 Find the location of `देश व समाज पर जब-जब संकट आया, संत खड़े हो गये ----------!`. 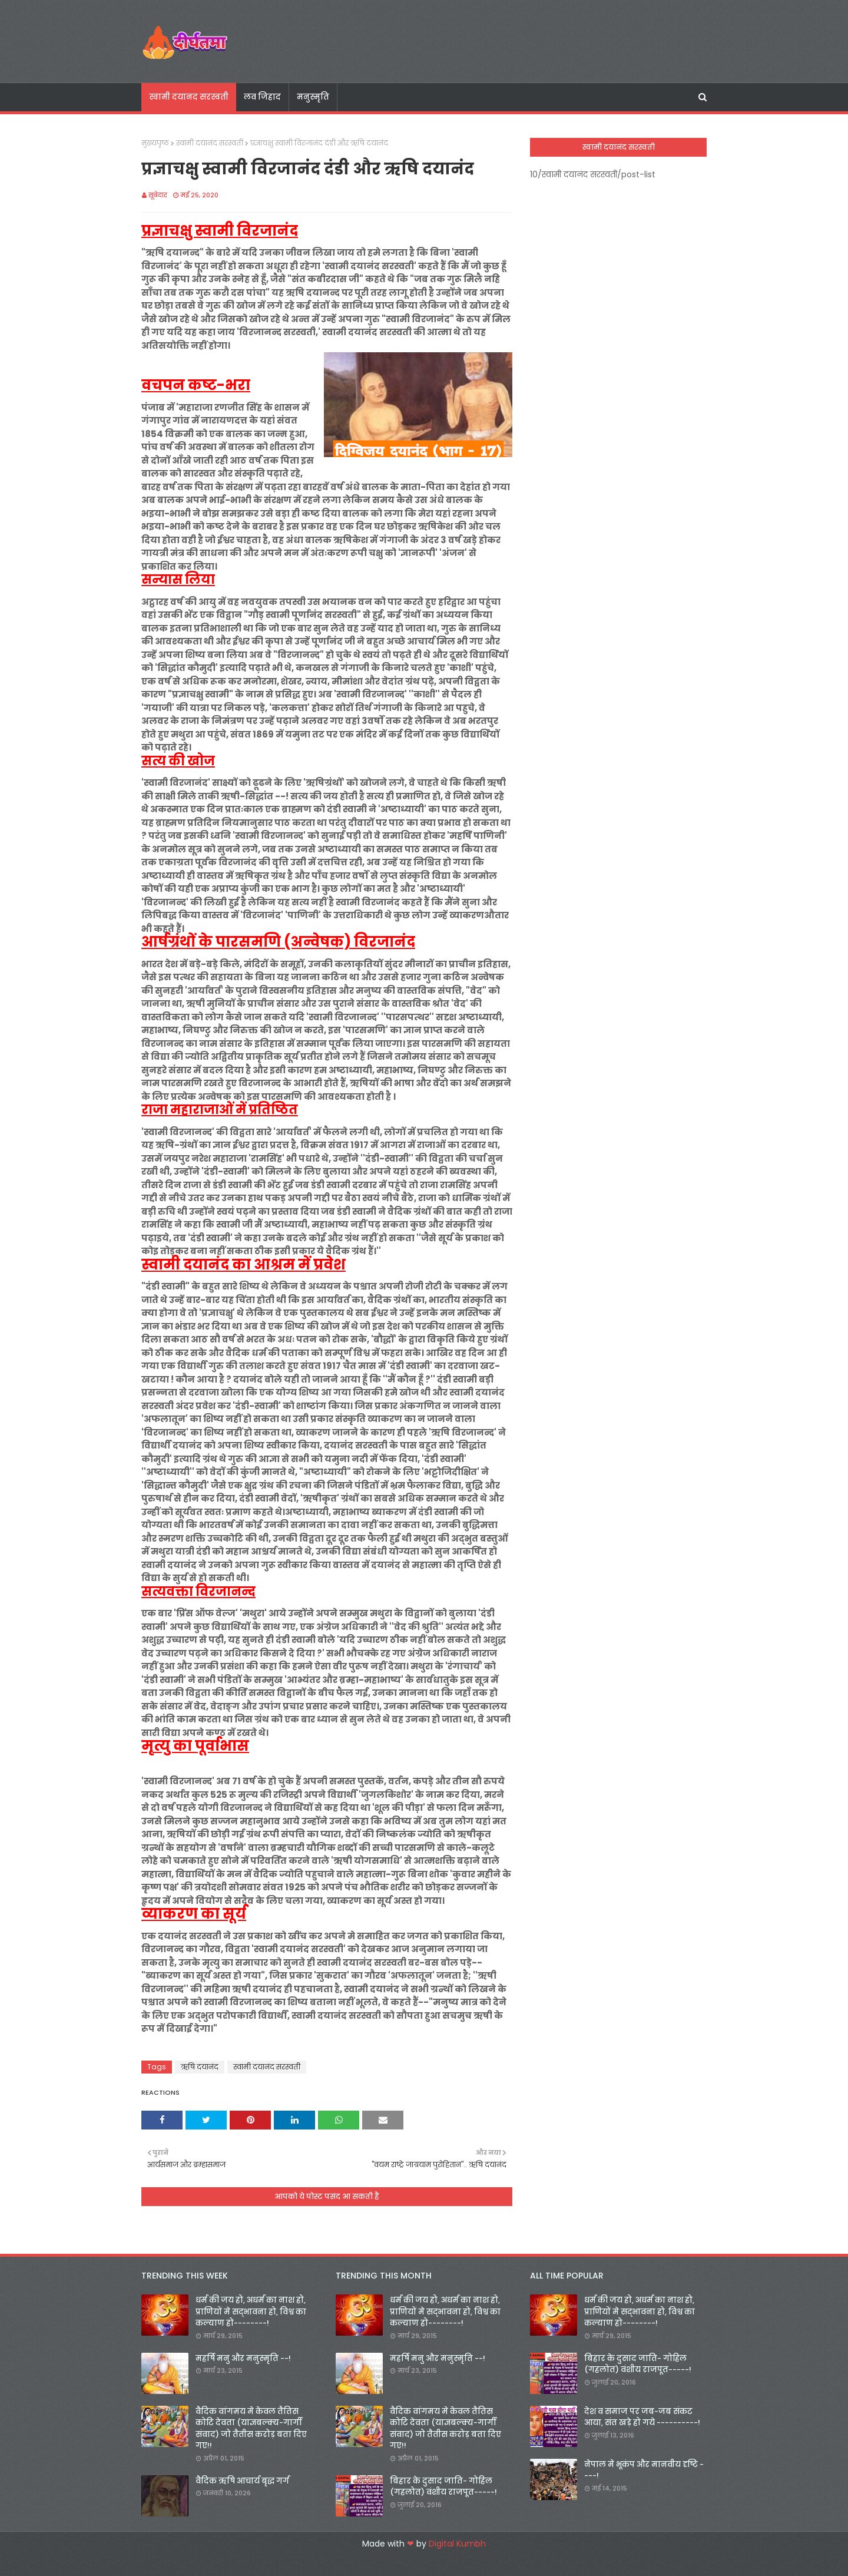

देश व समाज पर जब-जब संकट आया, संत खड़े हो गये ----------! is located at coordinates (642, 2417).